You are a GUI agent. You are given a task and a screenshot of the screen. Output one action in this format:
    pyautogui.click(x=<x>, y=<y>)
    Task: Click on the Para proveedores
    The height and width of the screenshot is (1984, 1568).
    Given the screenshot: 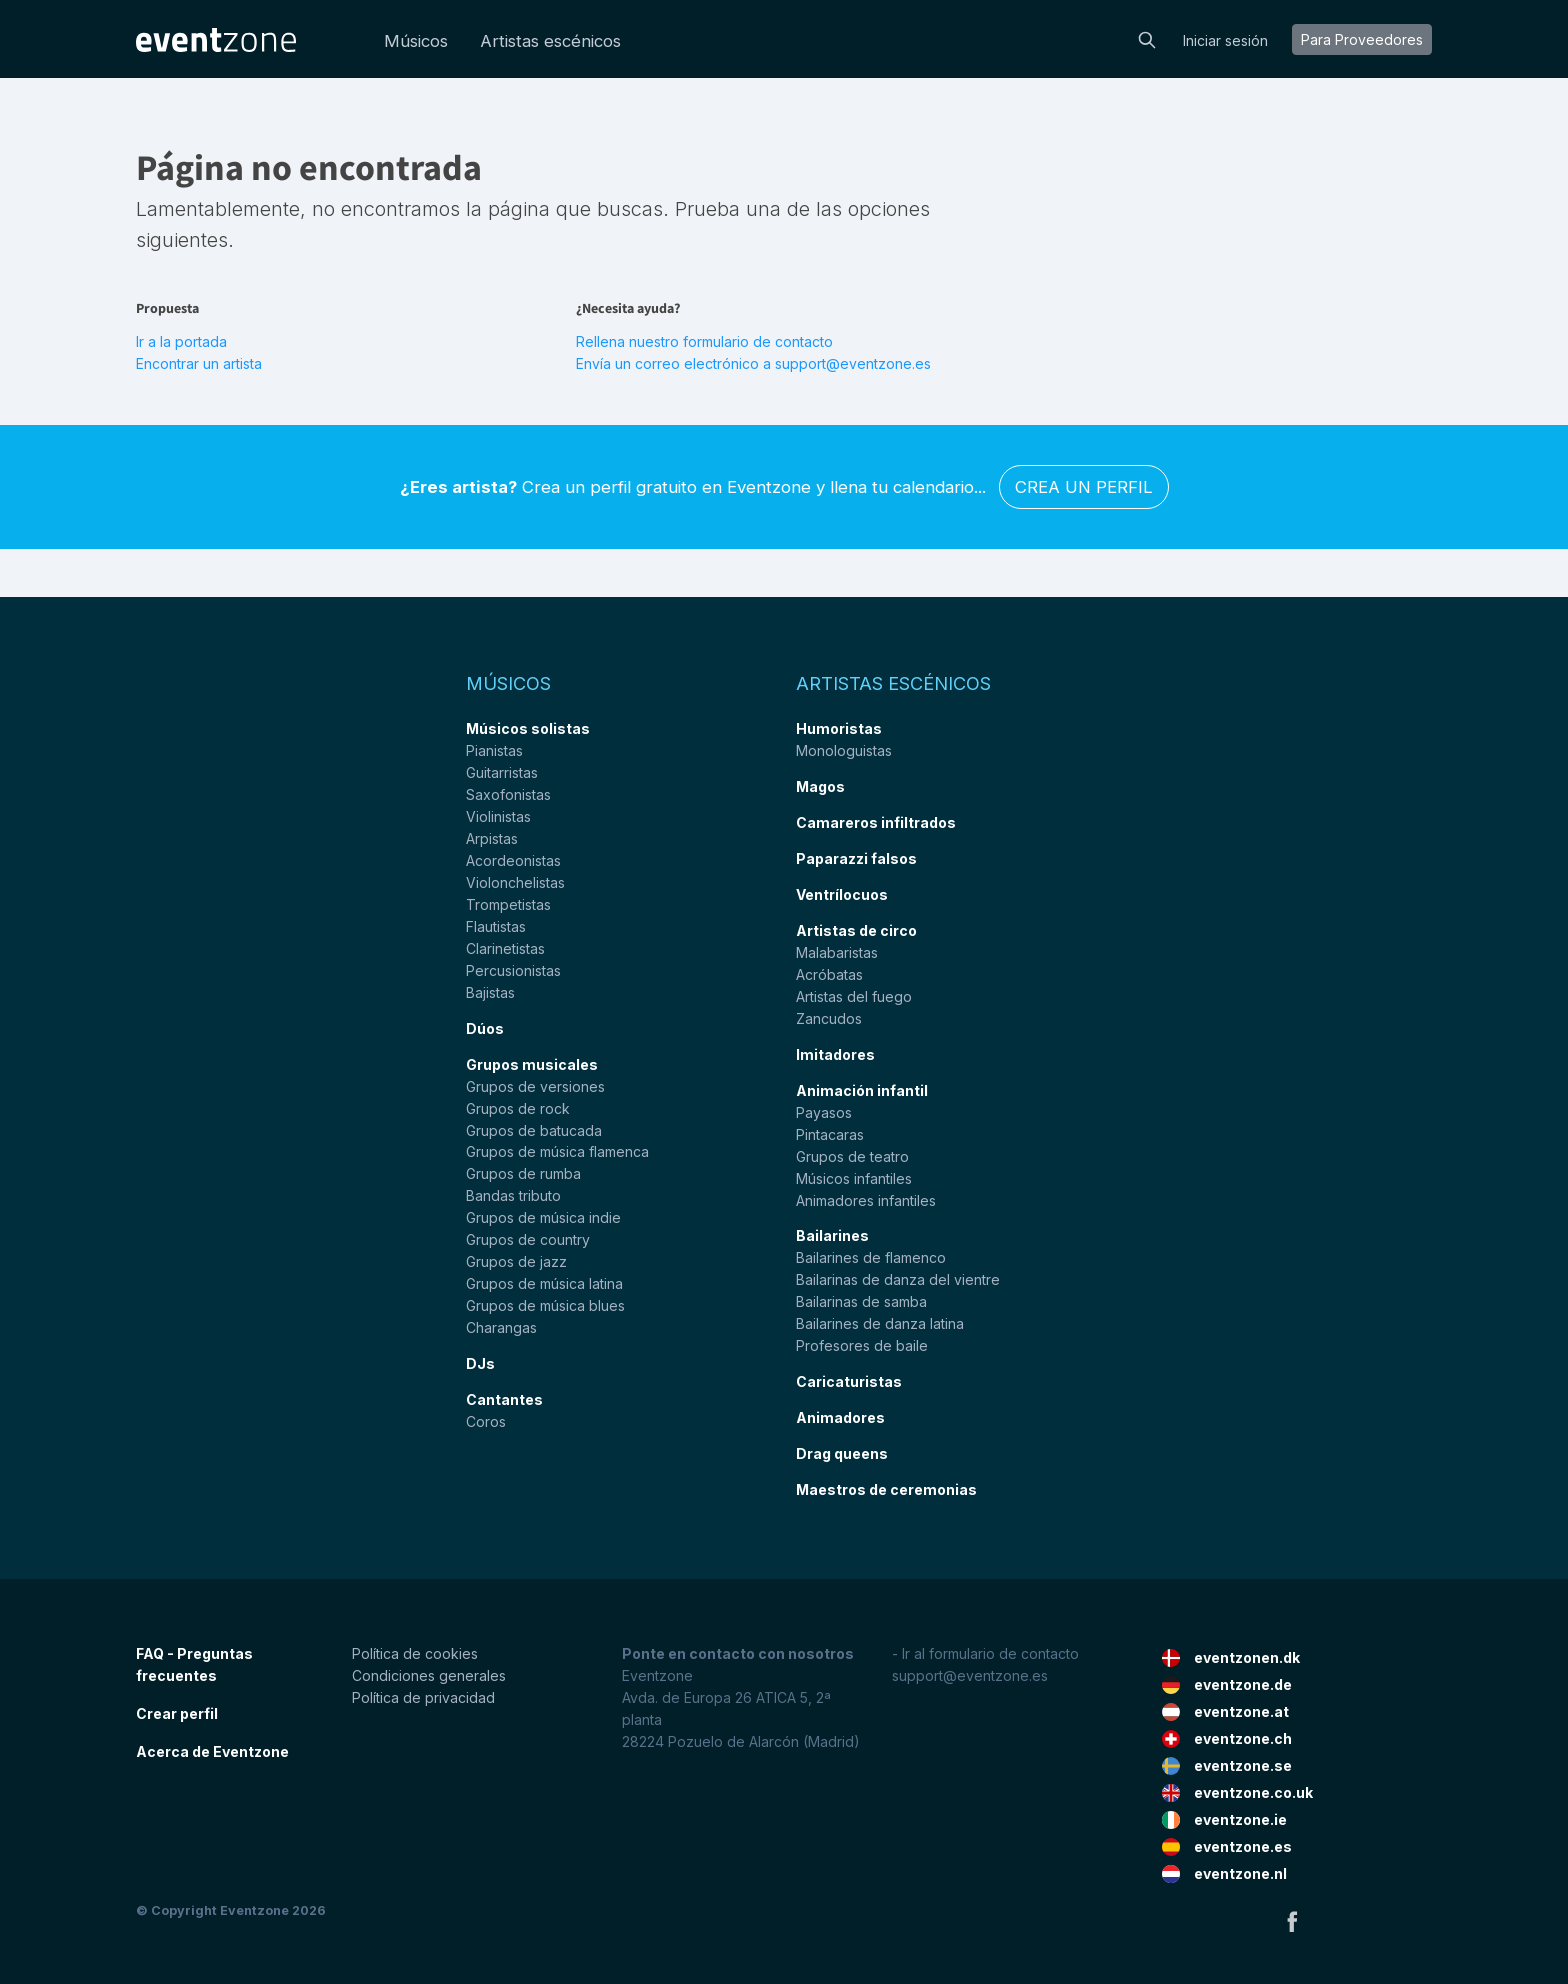 What is the action you would take?
    pyautogui.click(x=1362, y=39)
    